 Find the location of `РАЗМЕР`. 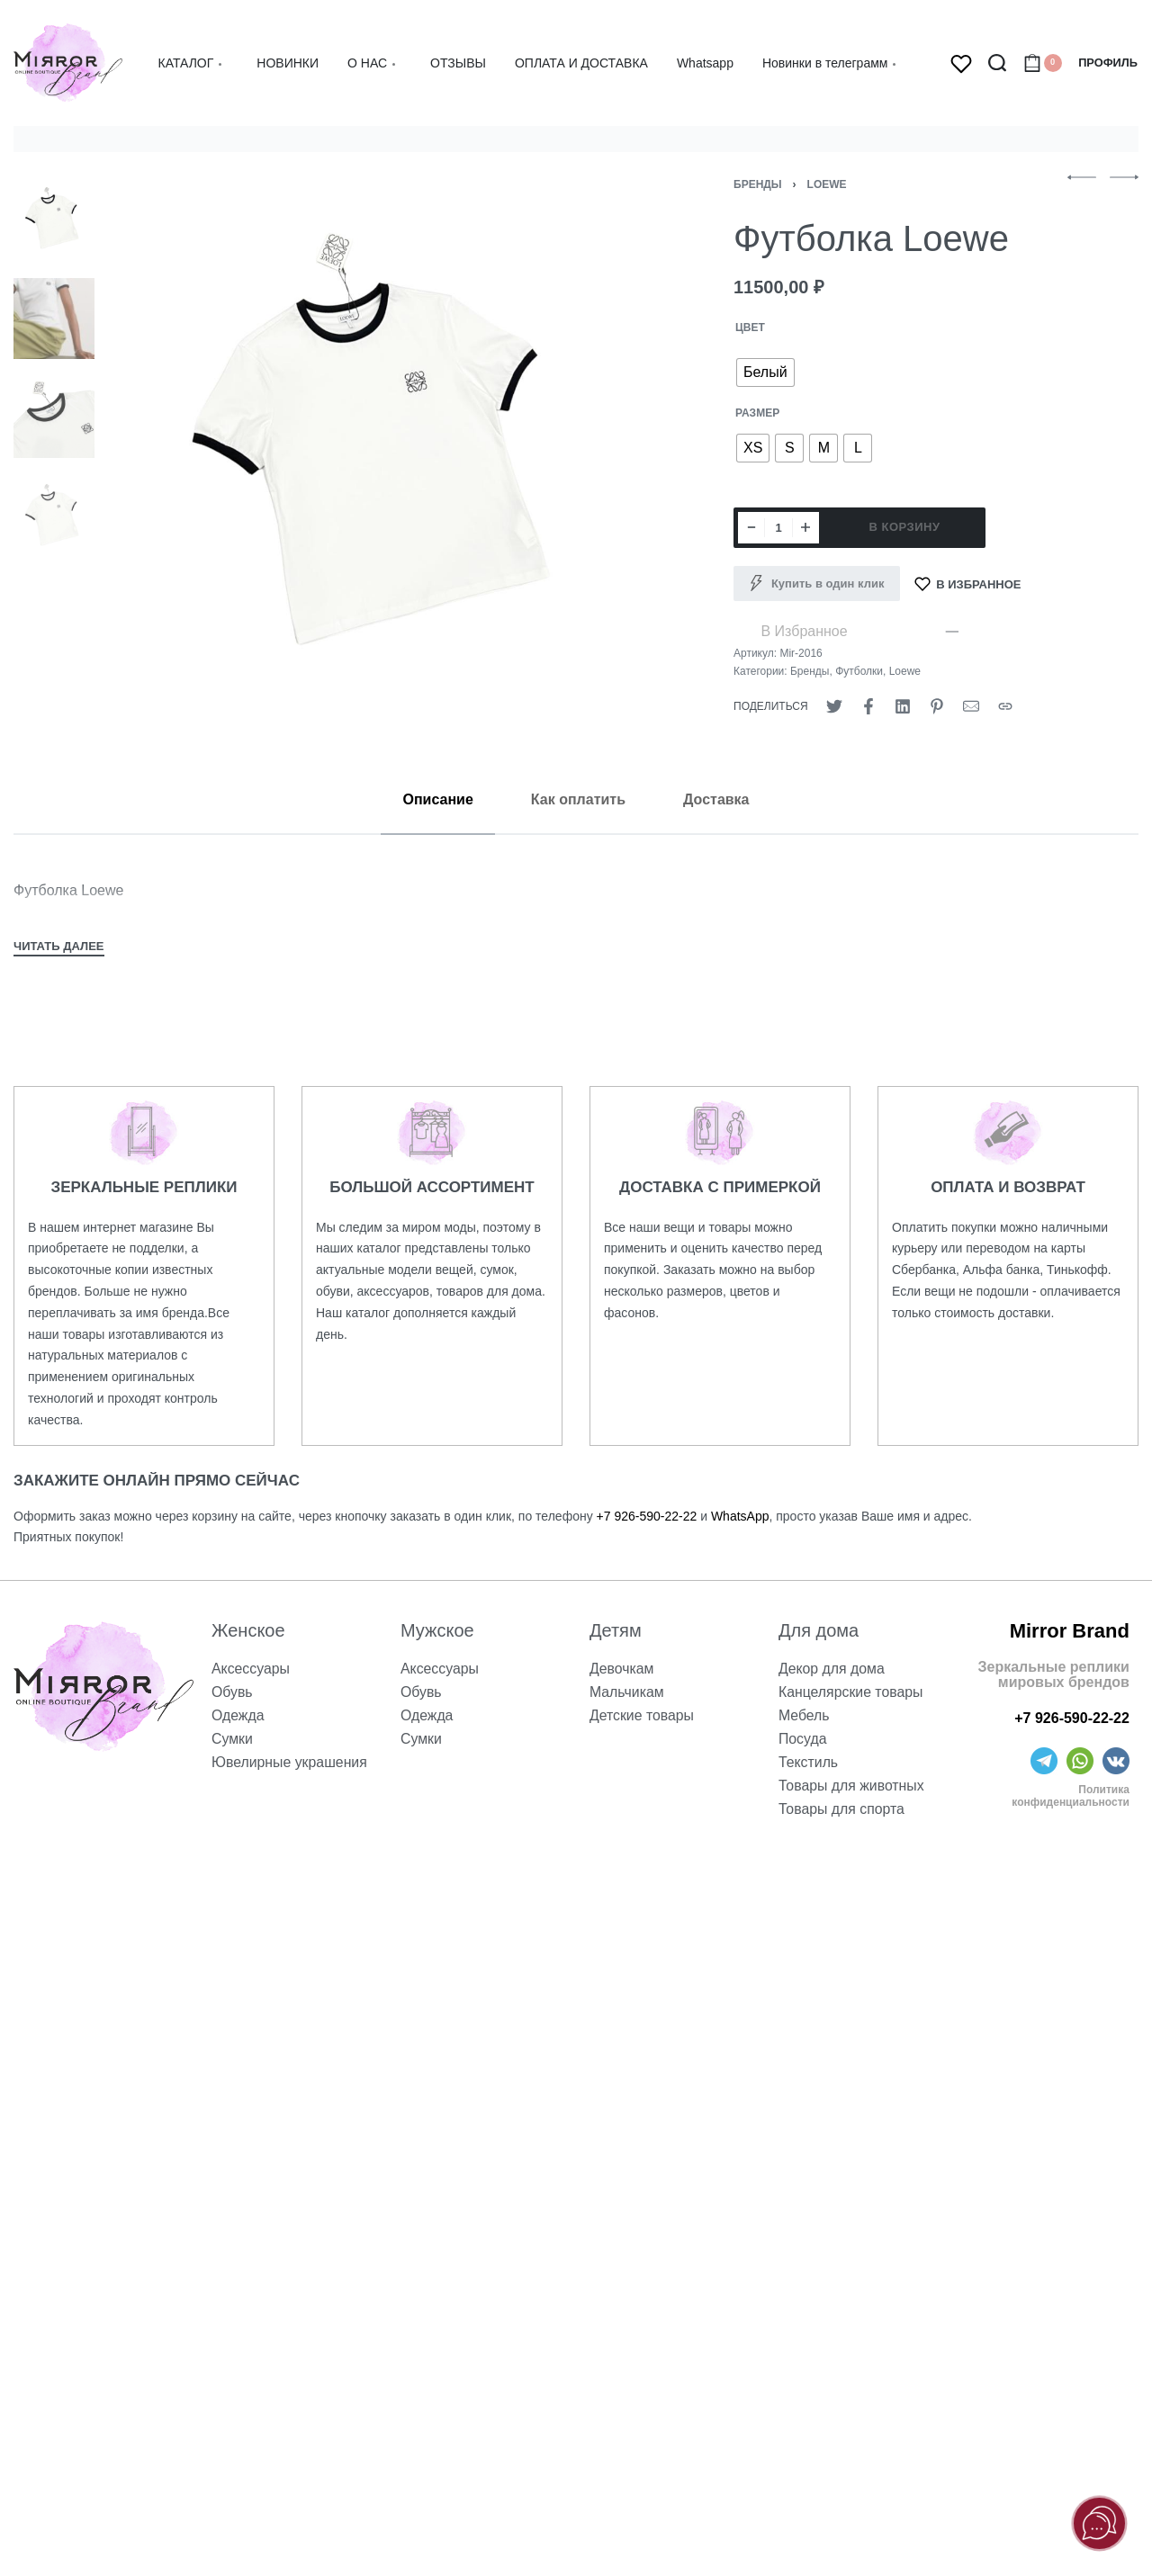

РАЗМЕР is located at coordinates (757, 413).